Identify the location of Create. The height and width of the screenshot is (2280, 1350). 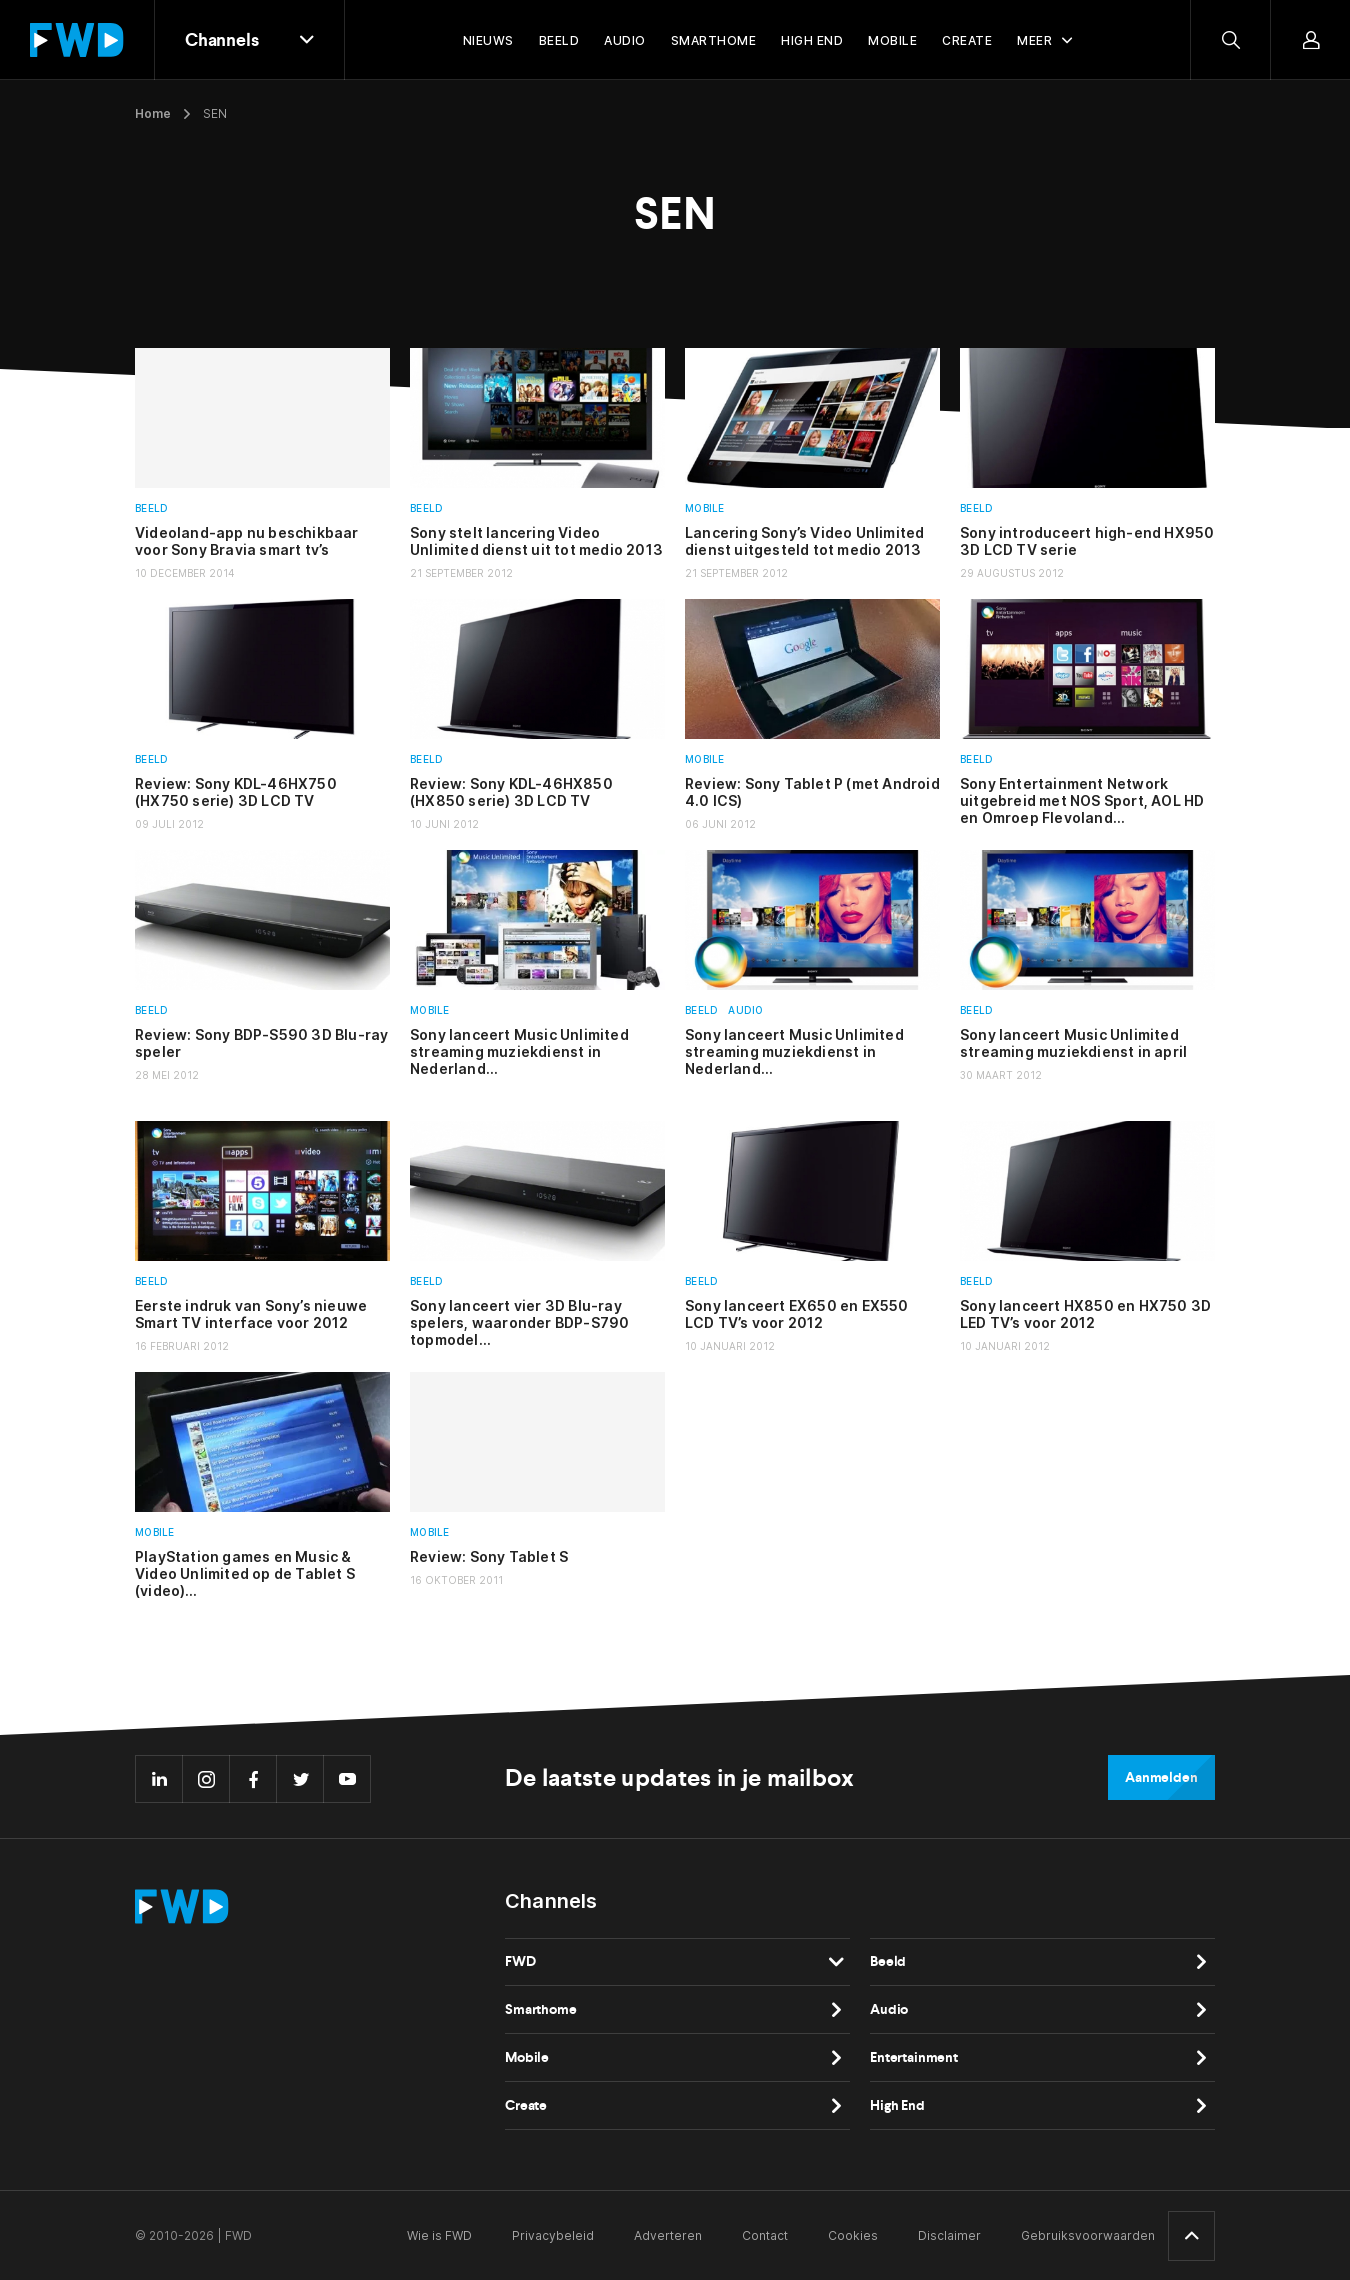
(526, 2105).